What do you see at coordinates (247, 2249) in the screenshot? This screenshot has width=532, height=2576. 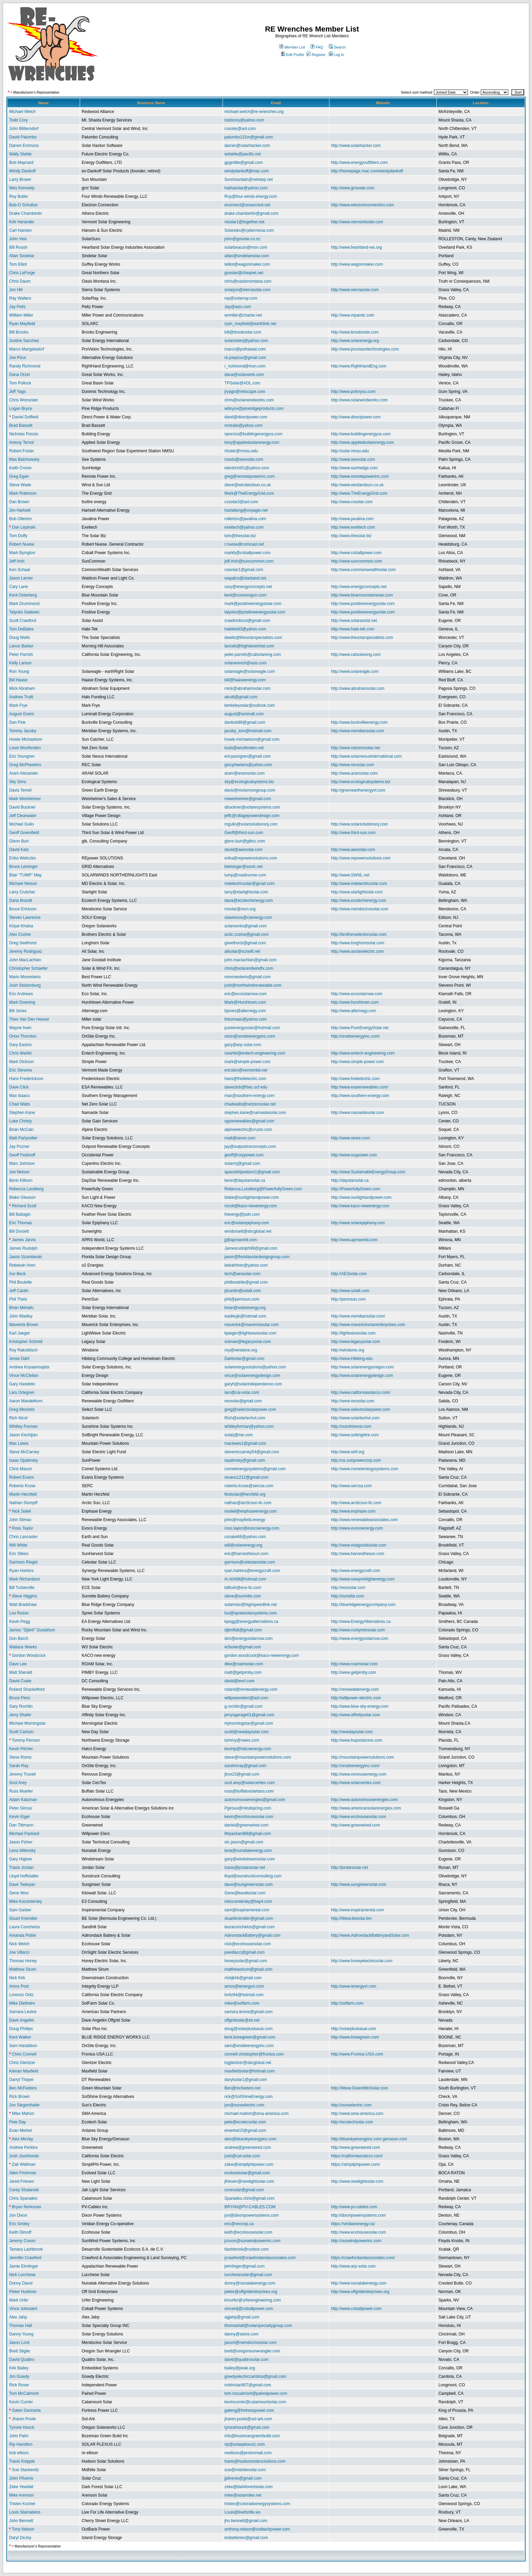 I see `tlashbrook@runbox.com` at bounding box center [247, 2249].